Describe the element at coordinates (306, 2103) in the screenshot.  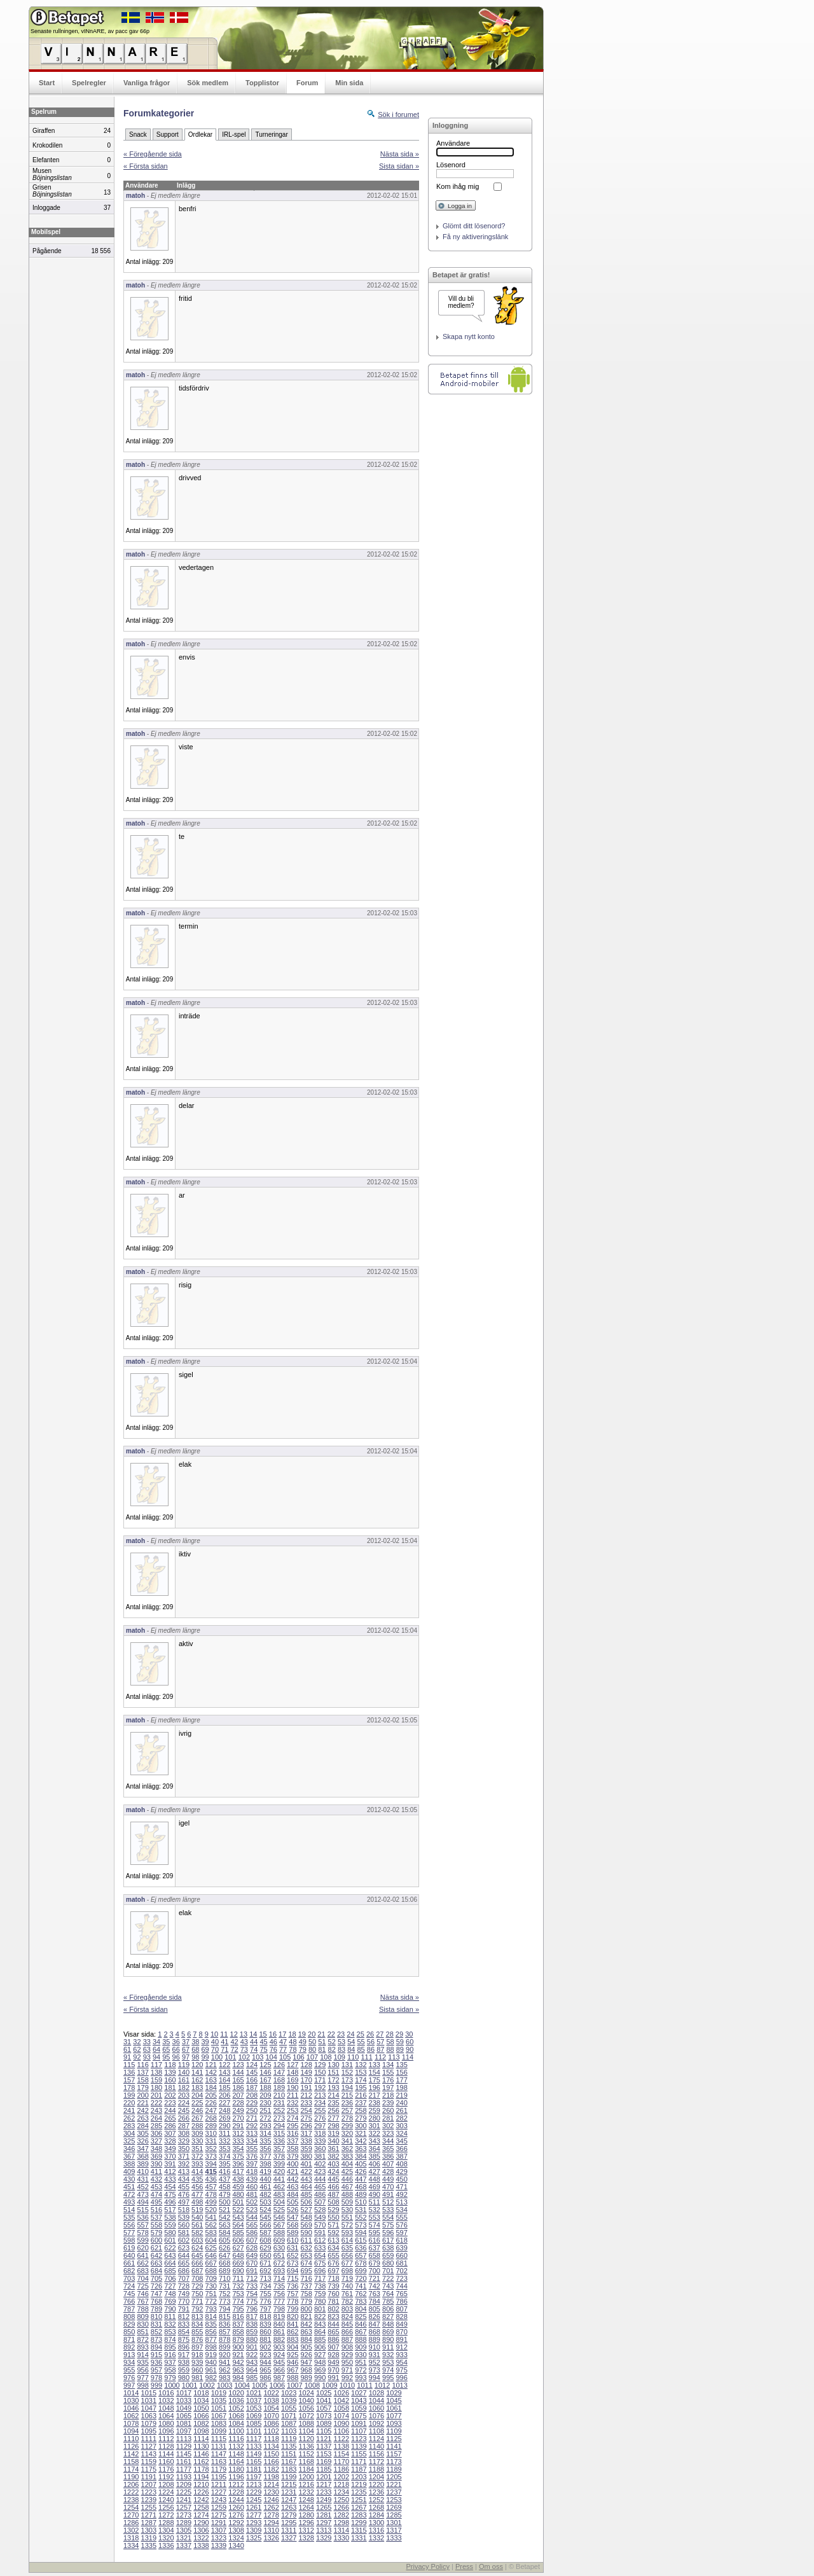
I see `233` at that location.